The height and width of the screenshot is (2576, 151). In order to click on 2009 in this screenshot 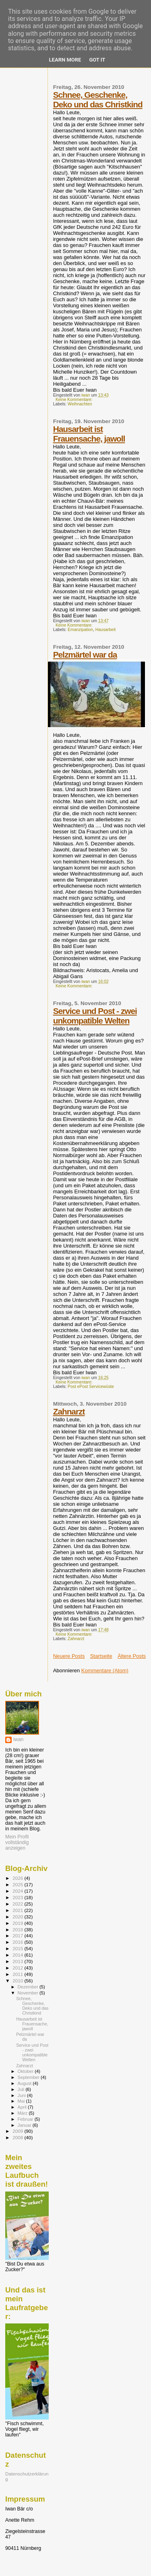, I will do `click(18, 2131)`.